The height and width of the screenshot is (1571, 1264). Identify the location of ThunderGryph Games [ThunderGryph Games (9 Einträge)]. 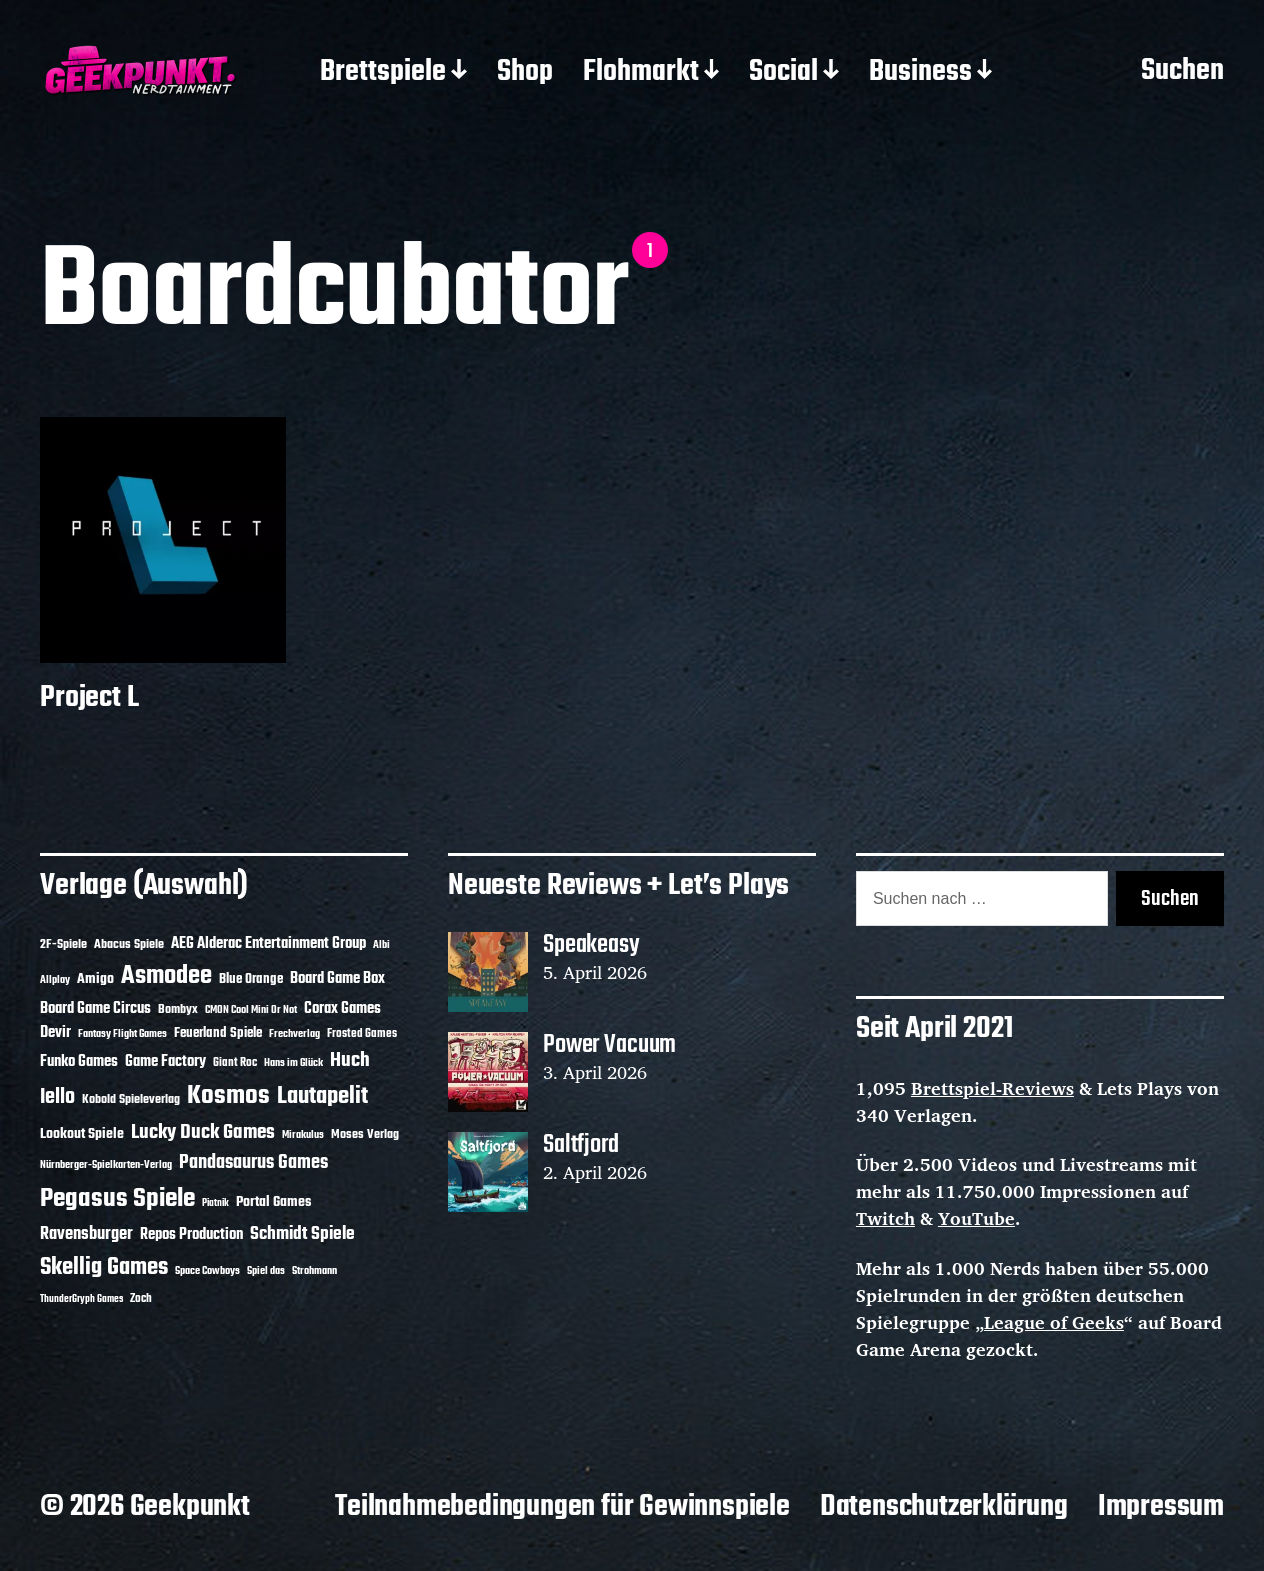
(81, 1299).